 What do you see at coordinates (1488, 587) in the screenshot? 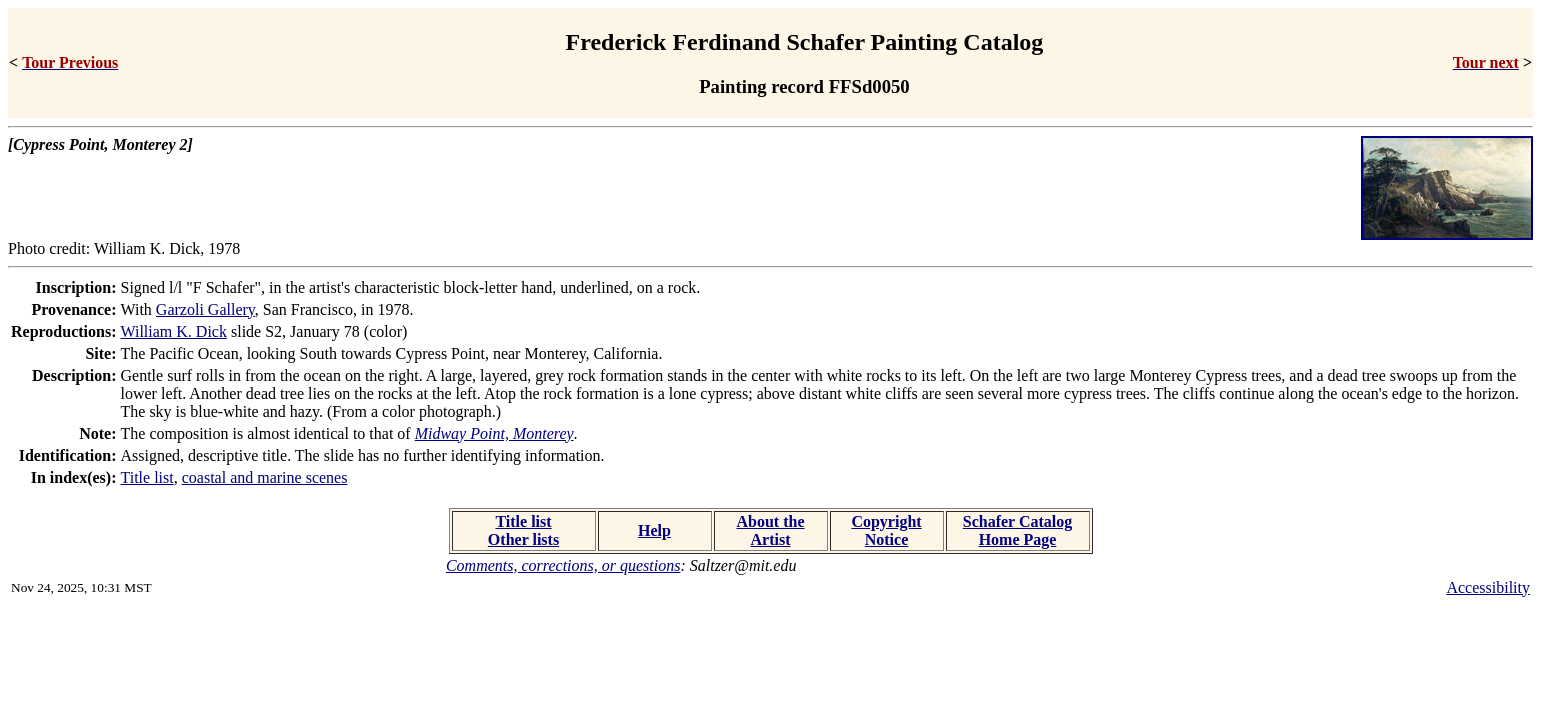
I see `Accessibility` at bounding box center [1488, 587].